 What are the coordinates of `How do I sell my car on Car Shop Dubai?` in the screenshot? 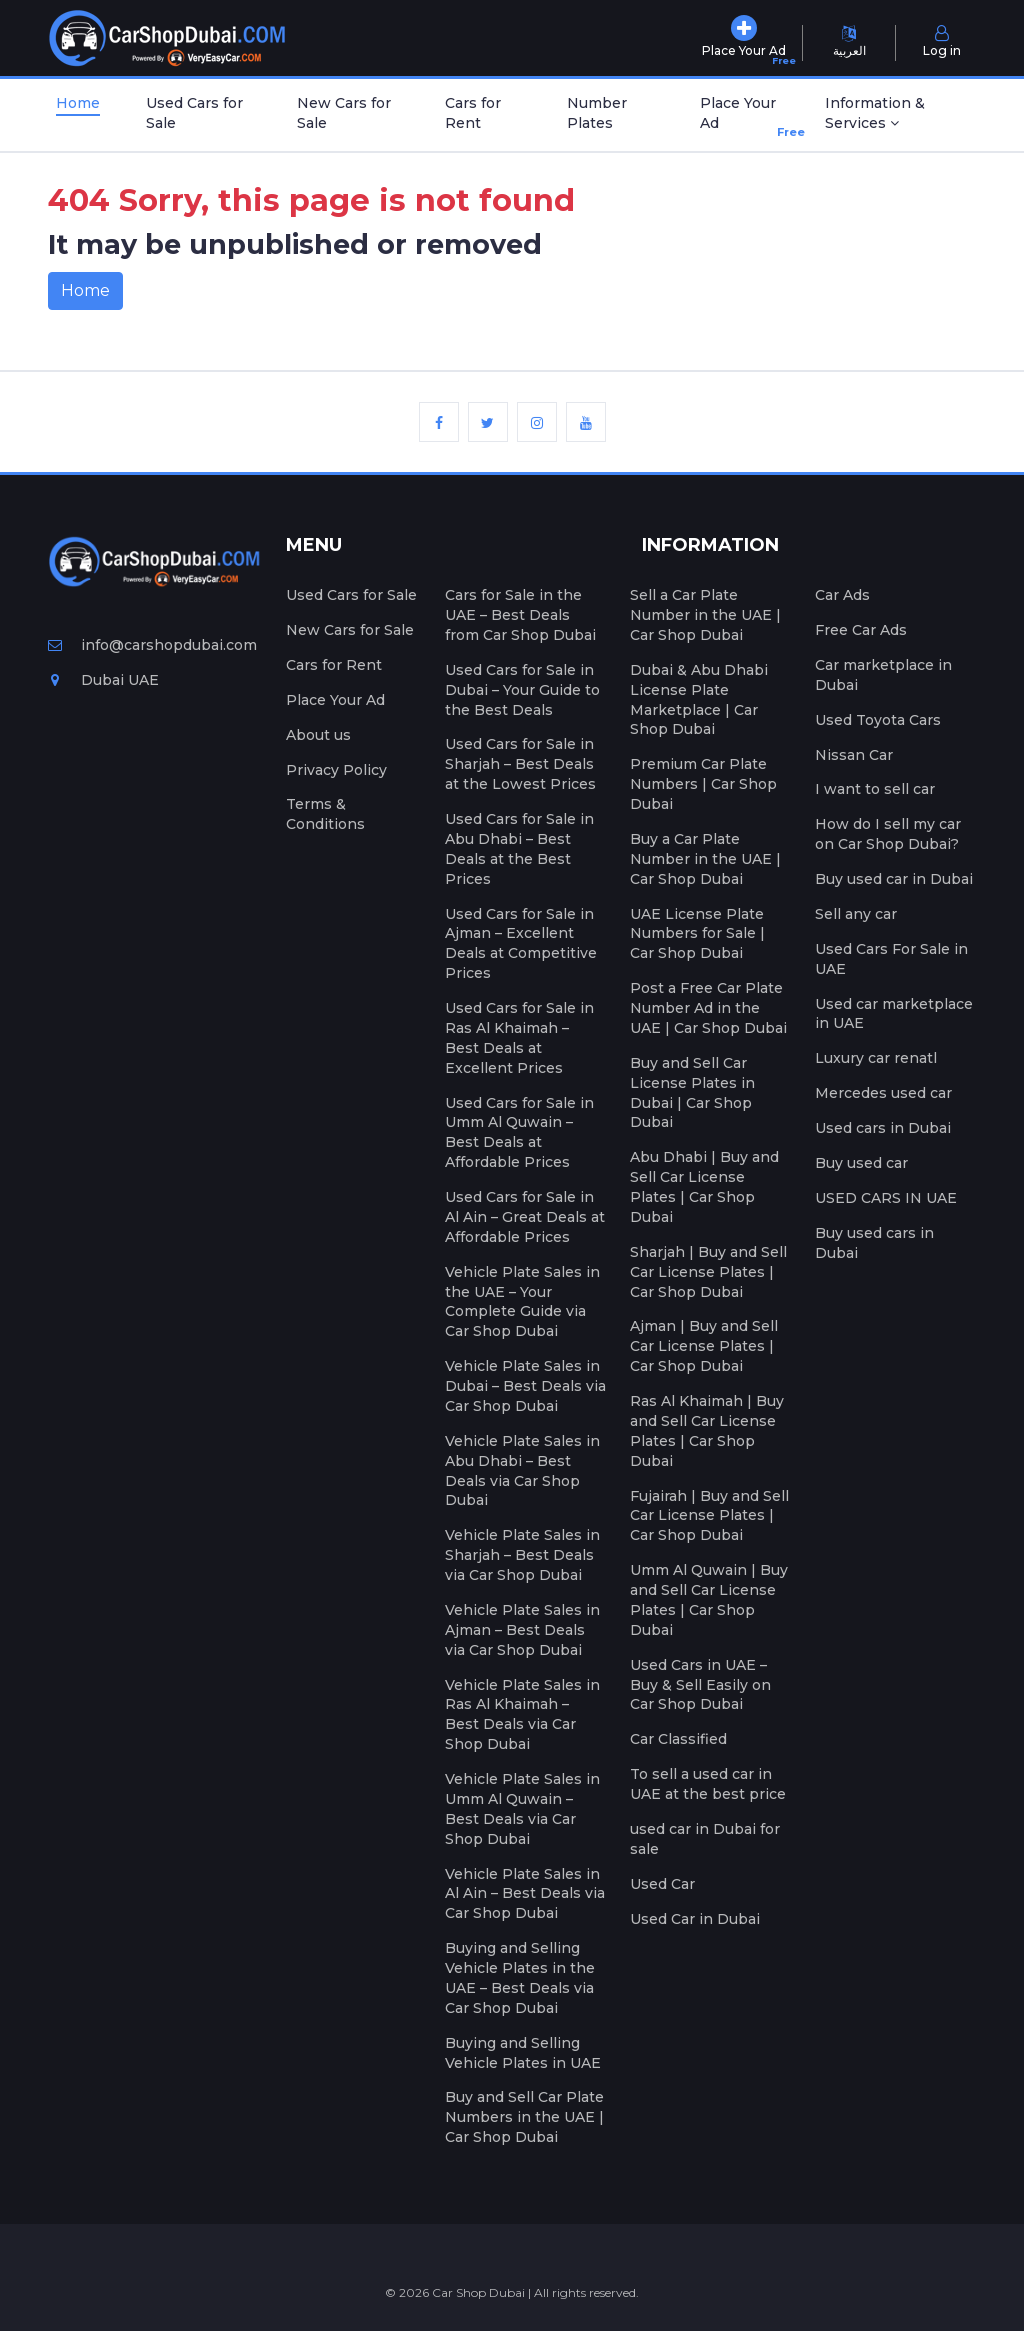 It's located at (888, 834).